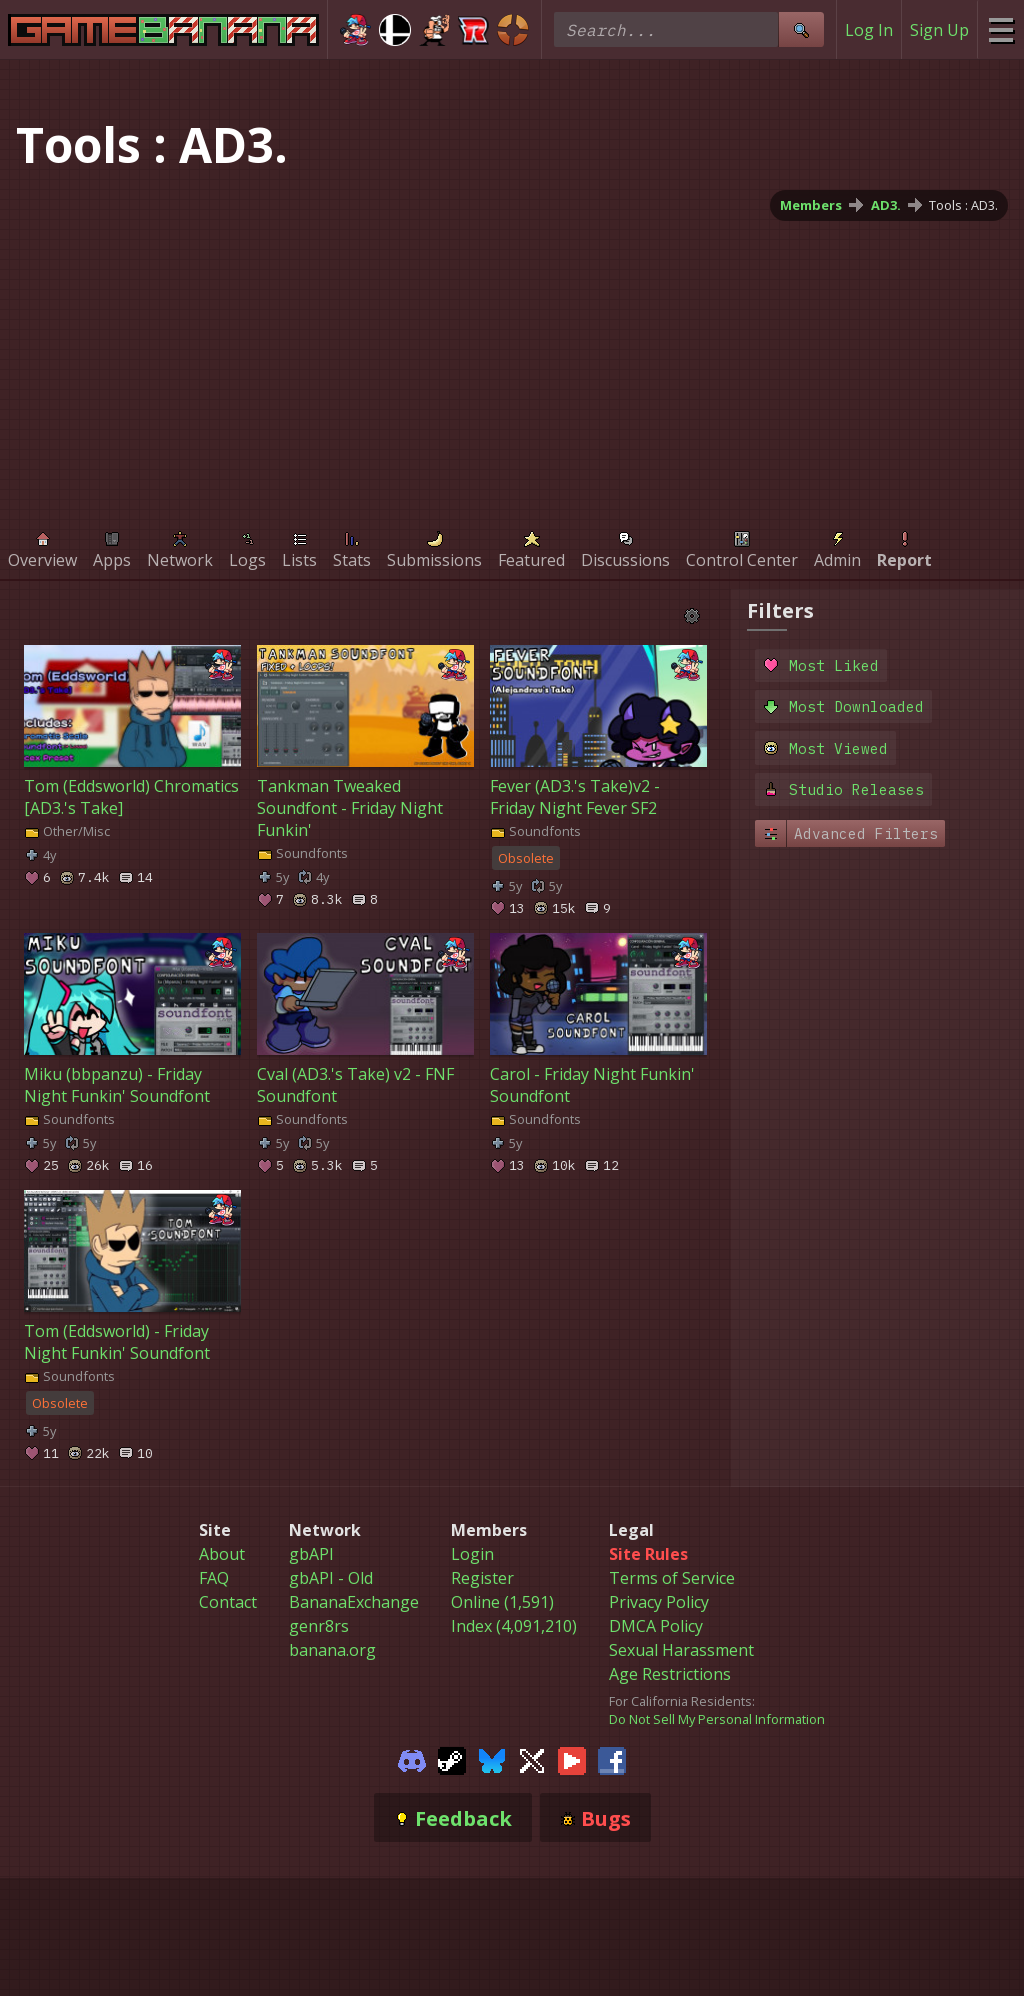  I want to click on [Gamebanana Discord], so click(412, 1759).